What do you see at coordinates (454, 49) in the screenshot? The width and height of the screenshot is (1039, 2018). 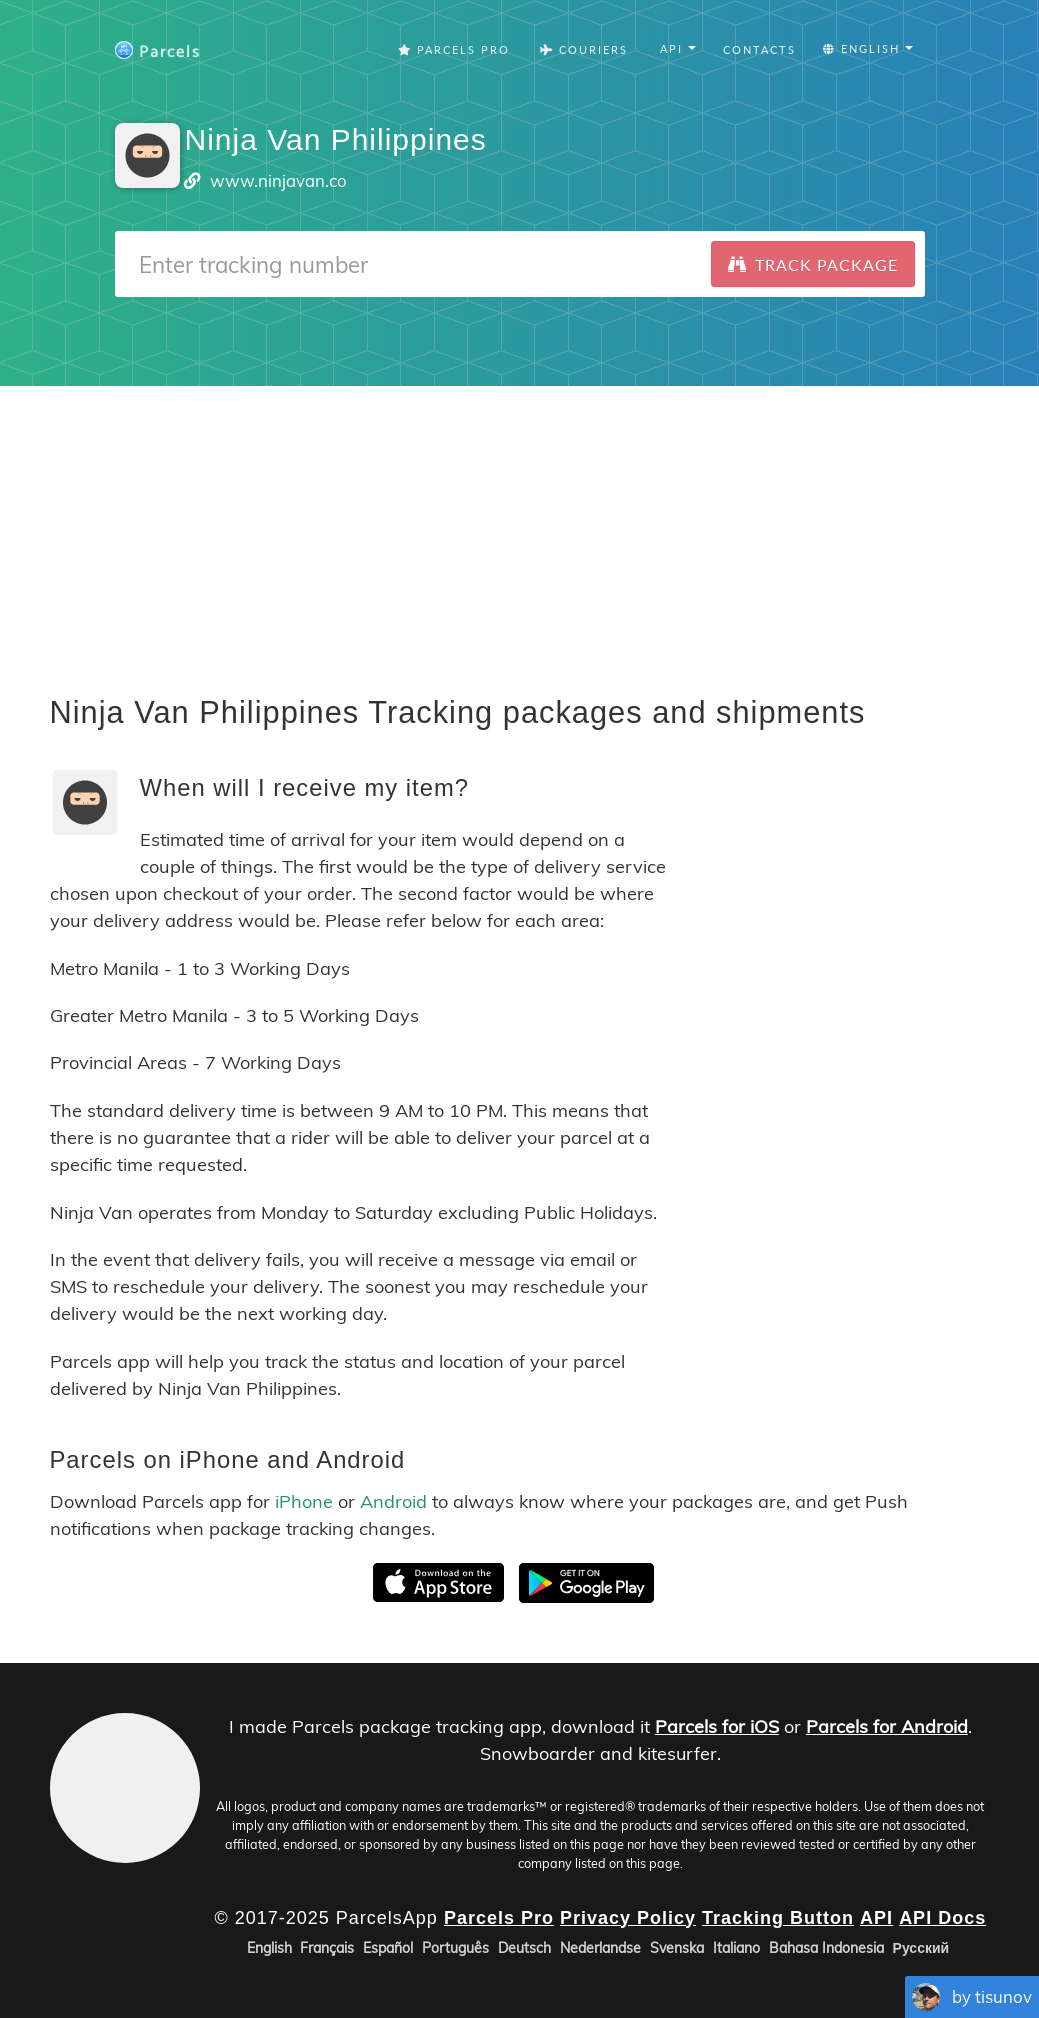 I see `Parcels Pro` at bounding box center [454, 49].